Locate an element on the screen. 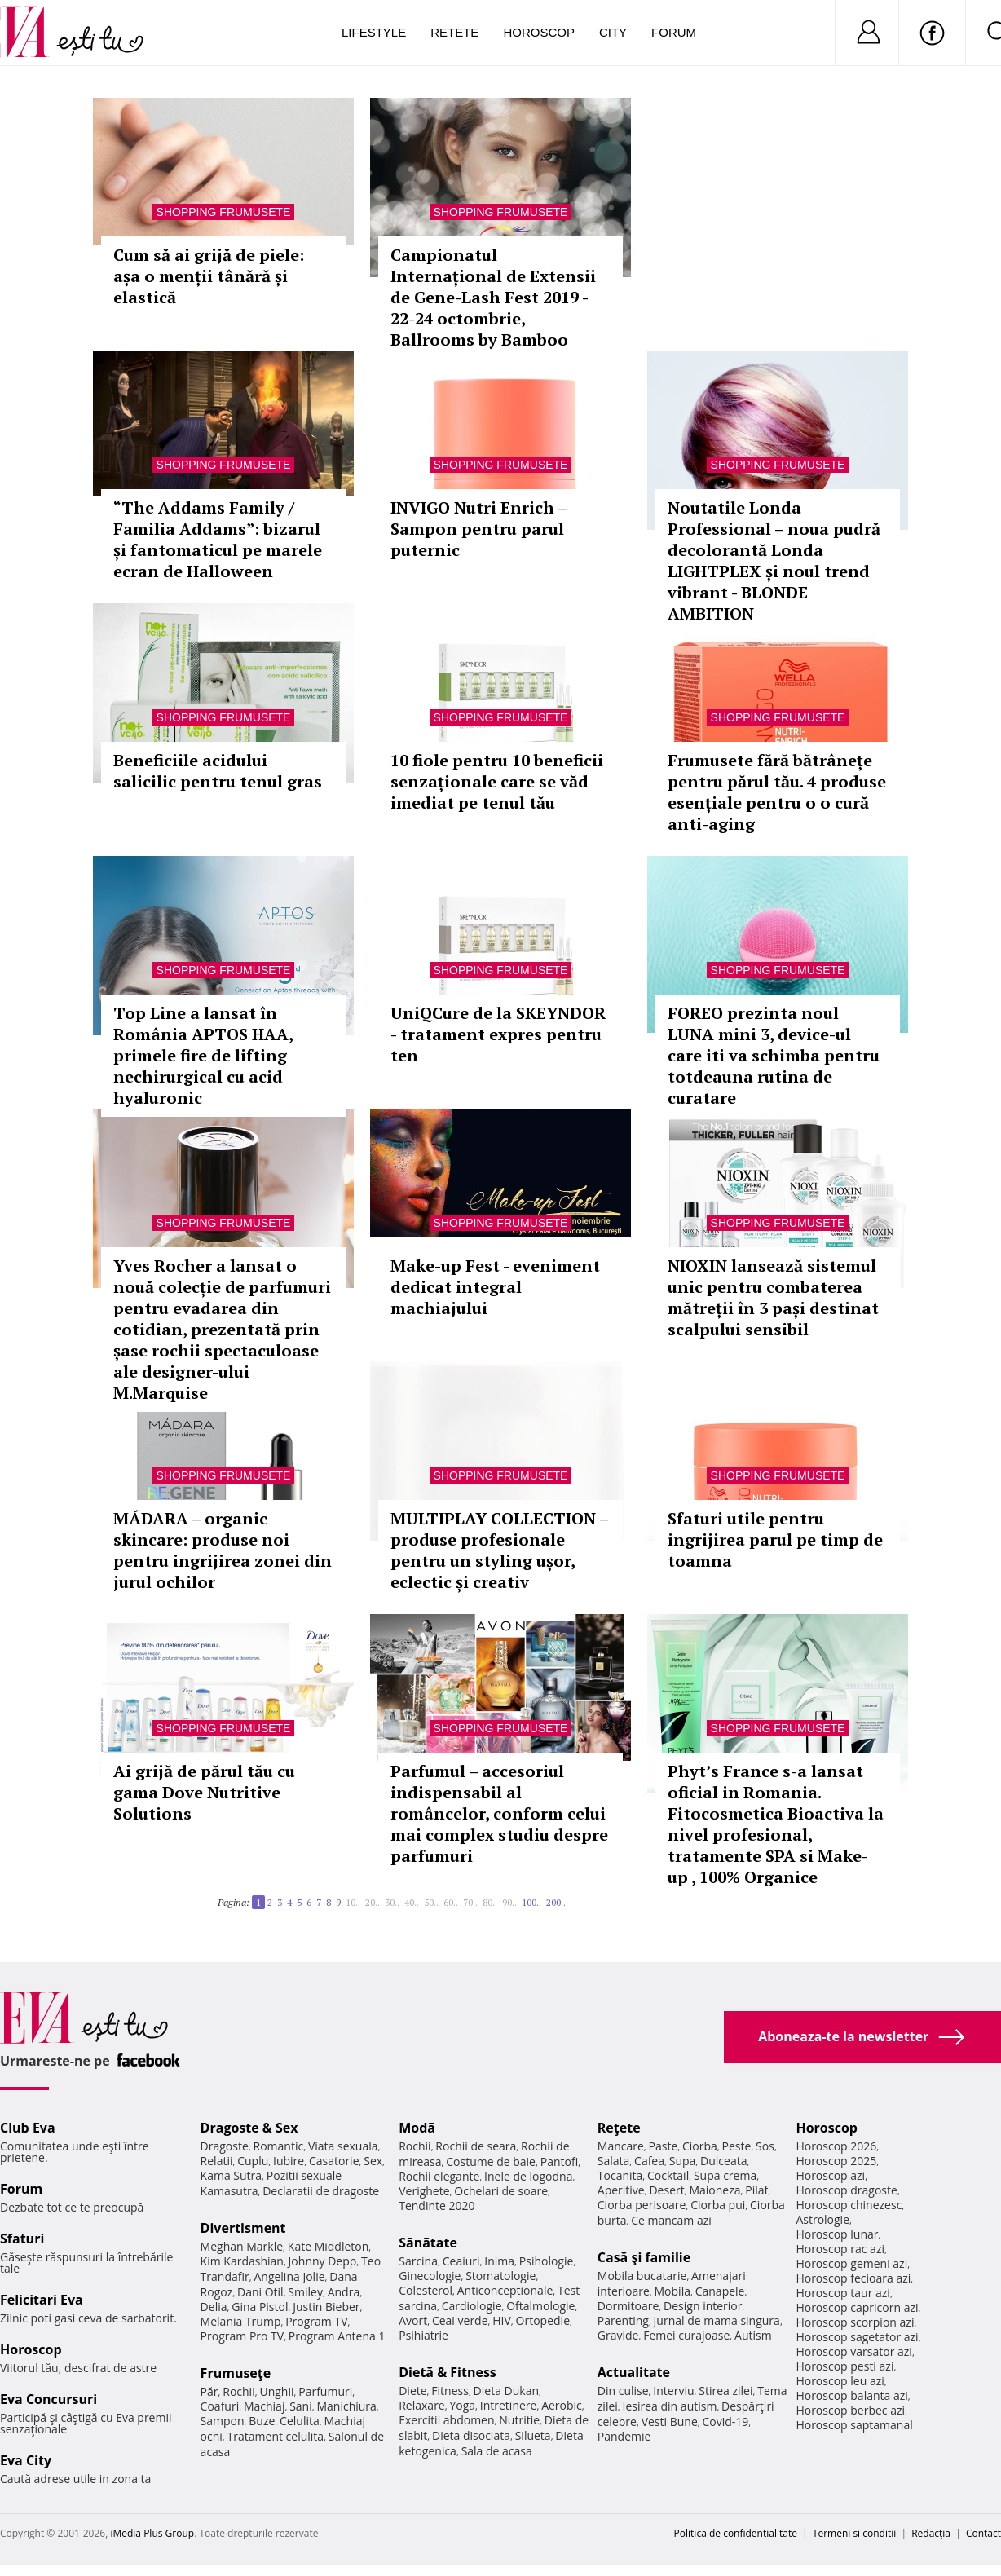  Program Antena 1 is located at coordinates (337, 2336).